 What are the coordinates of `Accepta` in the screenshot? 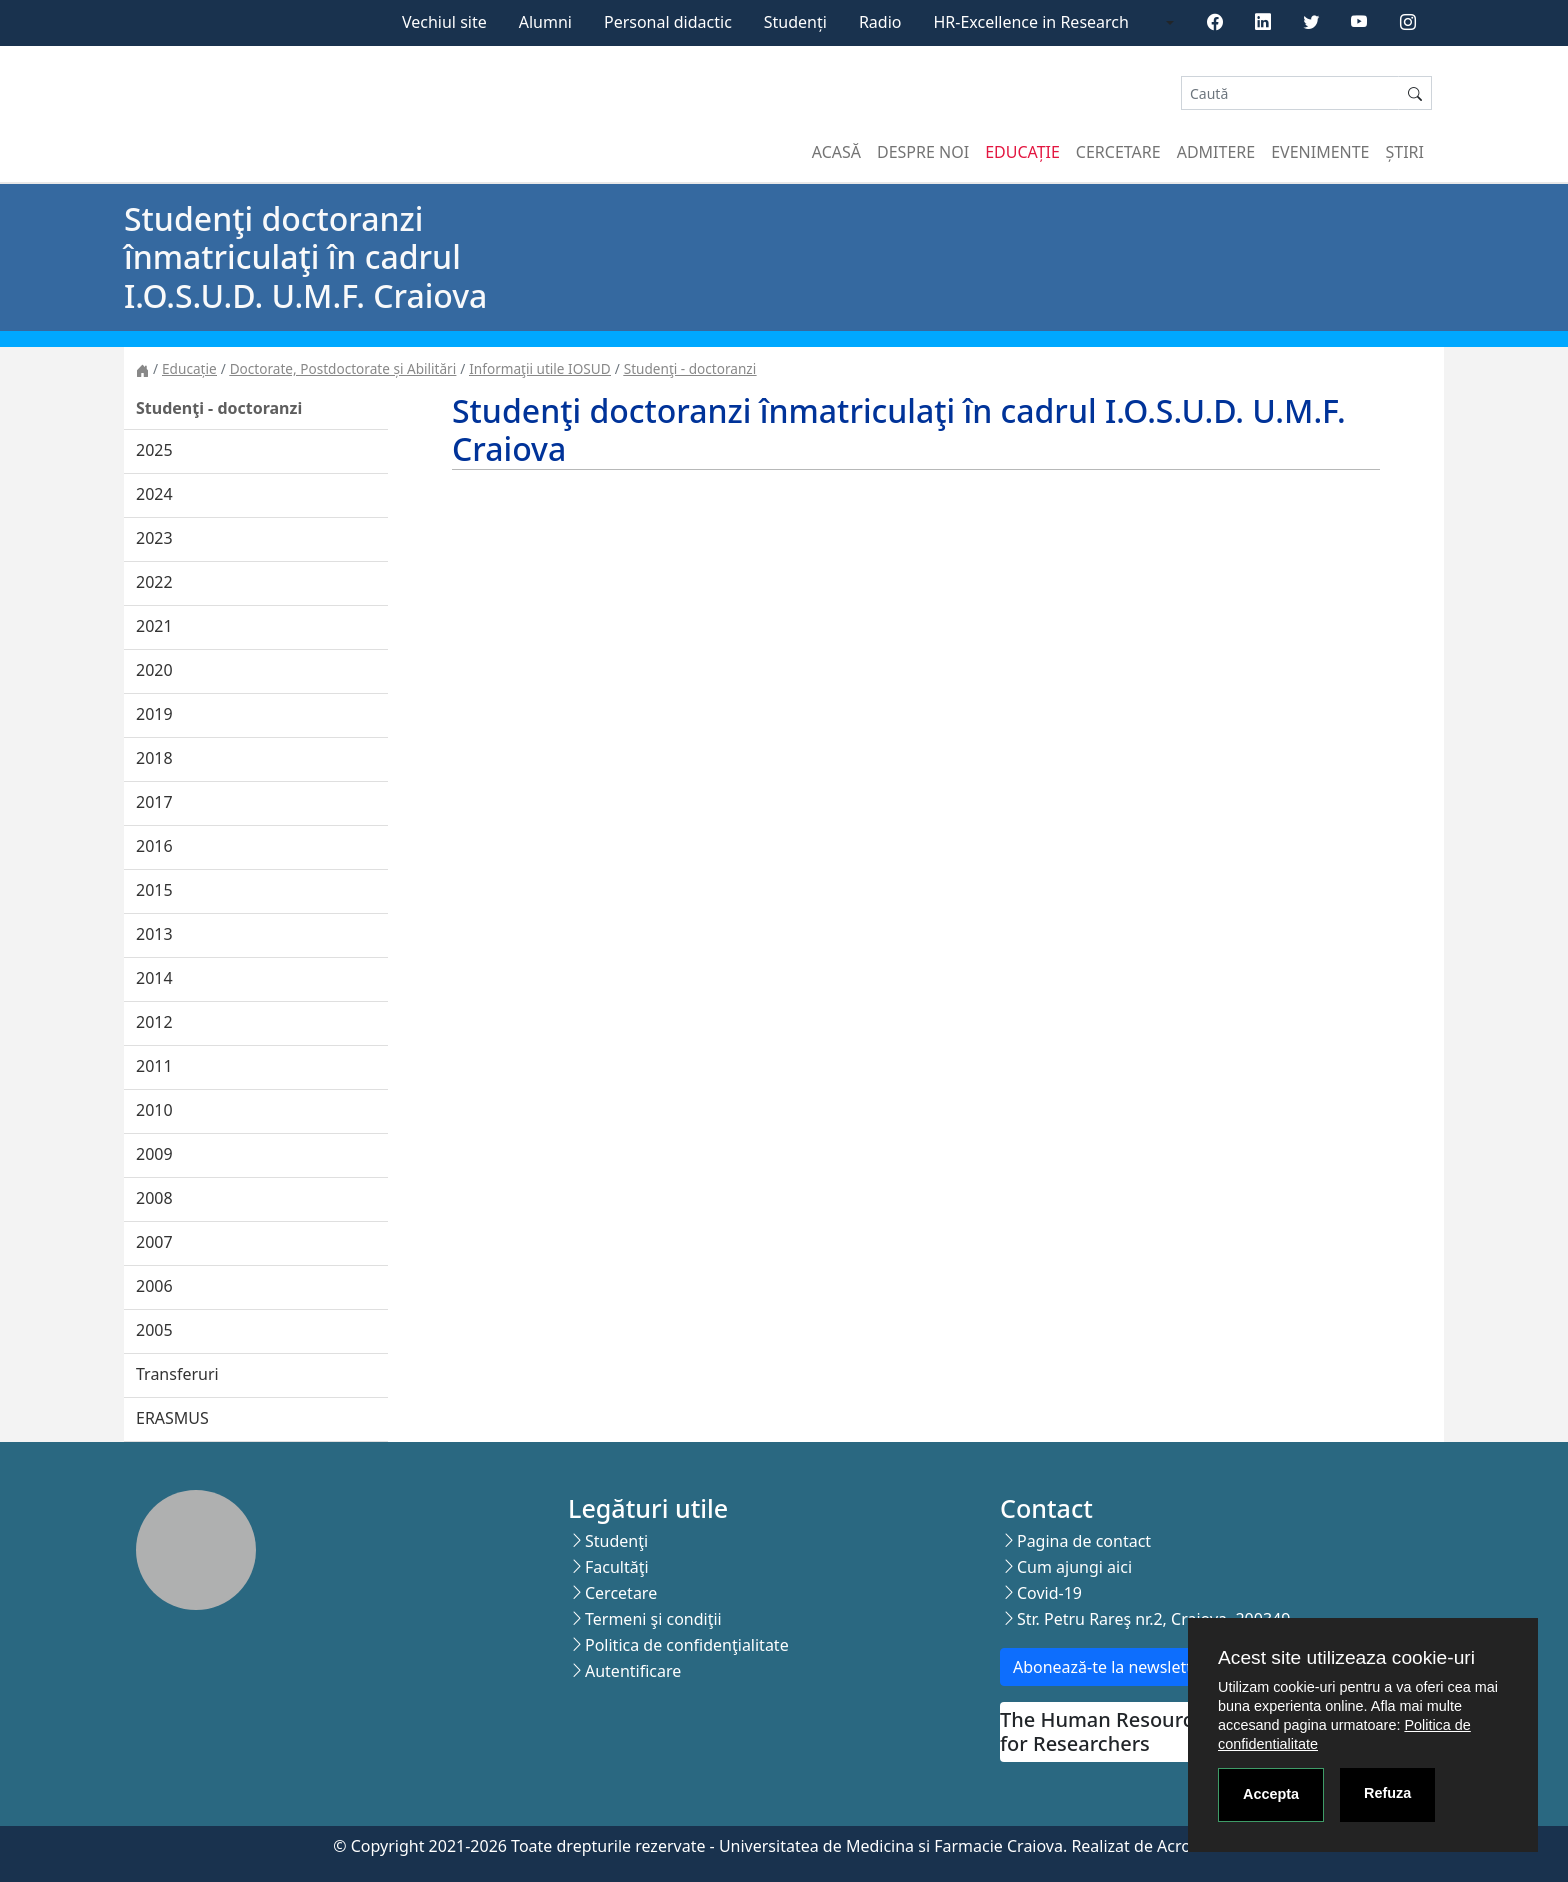 It's located at (1271, 1794).